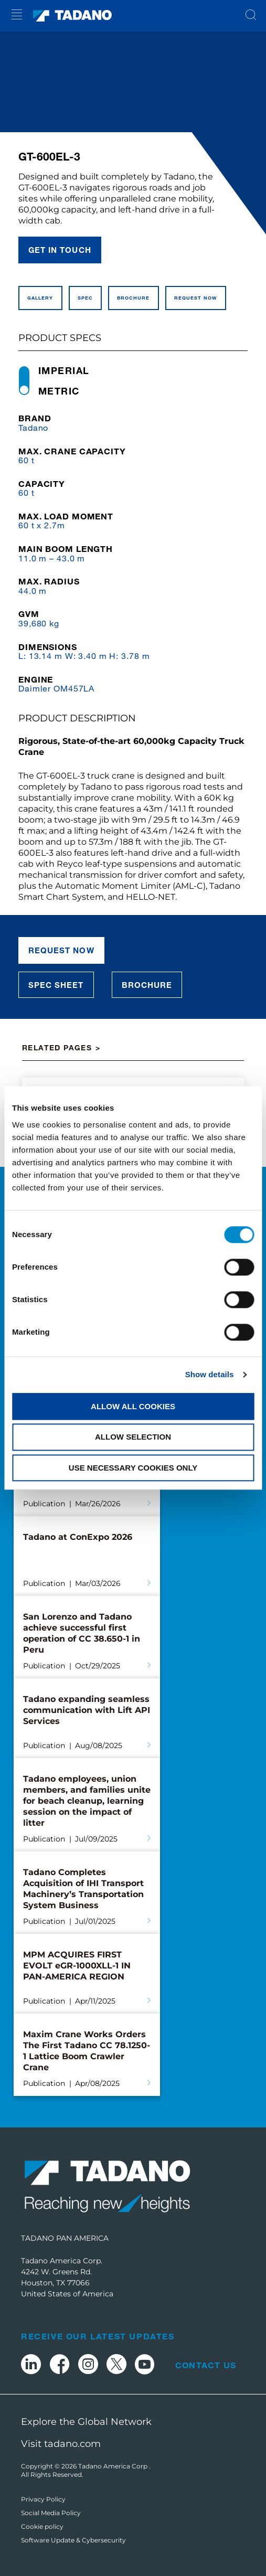  Describe the element at coordinates (147, 984) in the screenshot. I see `Brochure` at that location.